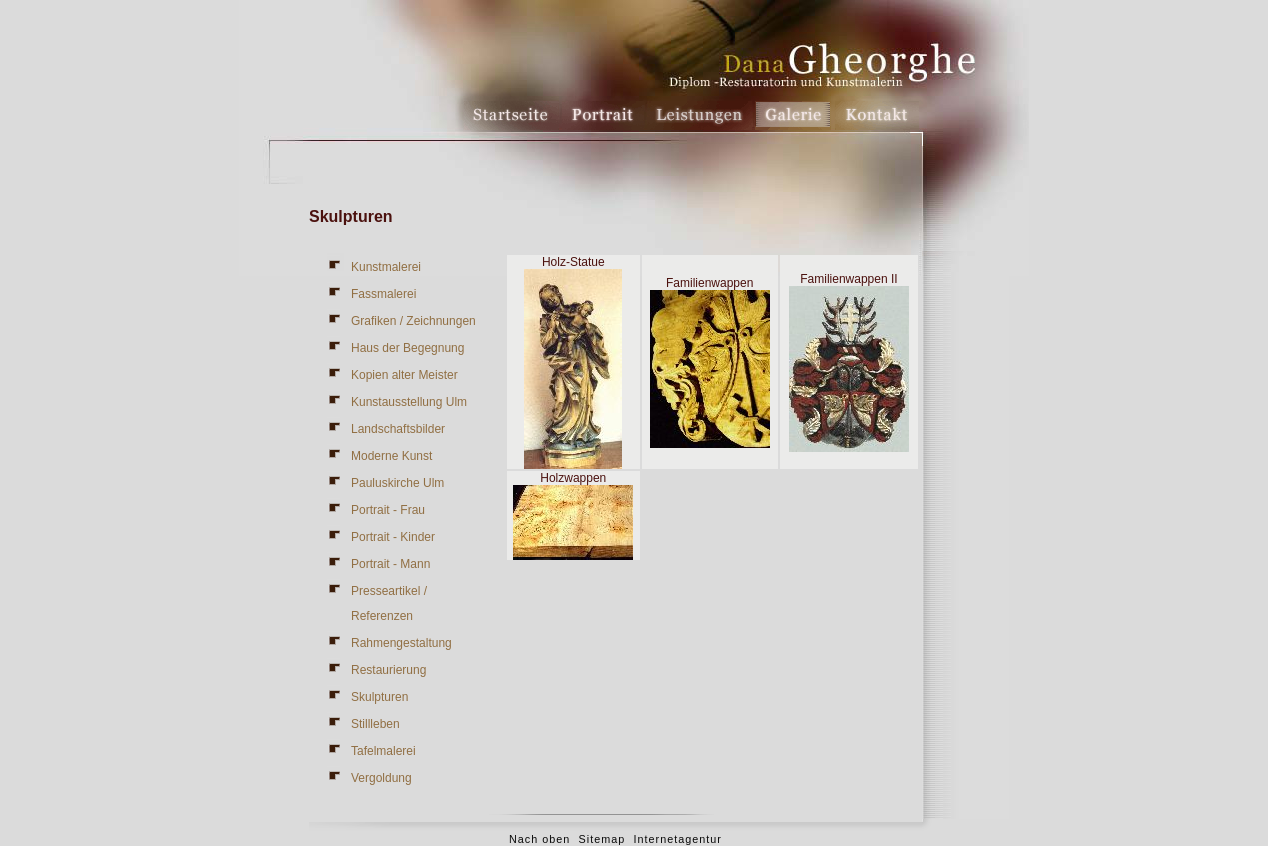 The height and width of the screenshot is (846, 1268). What do you see at coordinates (375, 724) in the screenshot?
I see `Stillleben` at bounding box center [375, 724].